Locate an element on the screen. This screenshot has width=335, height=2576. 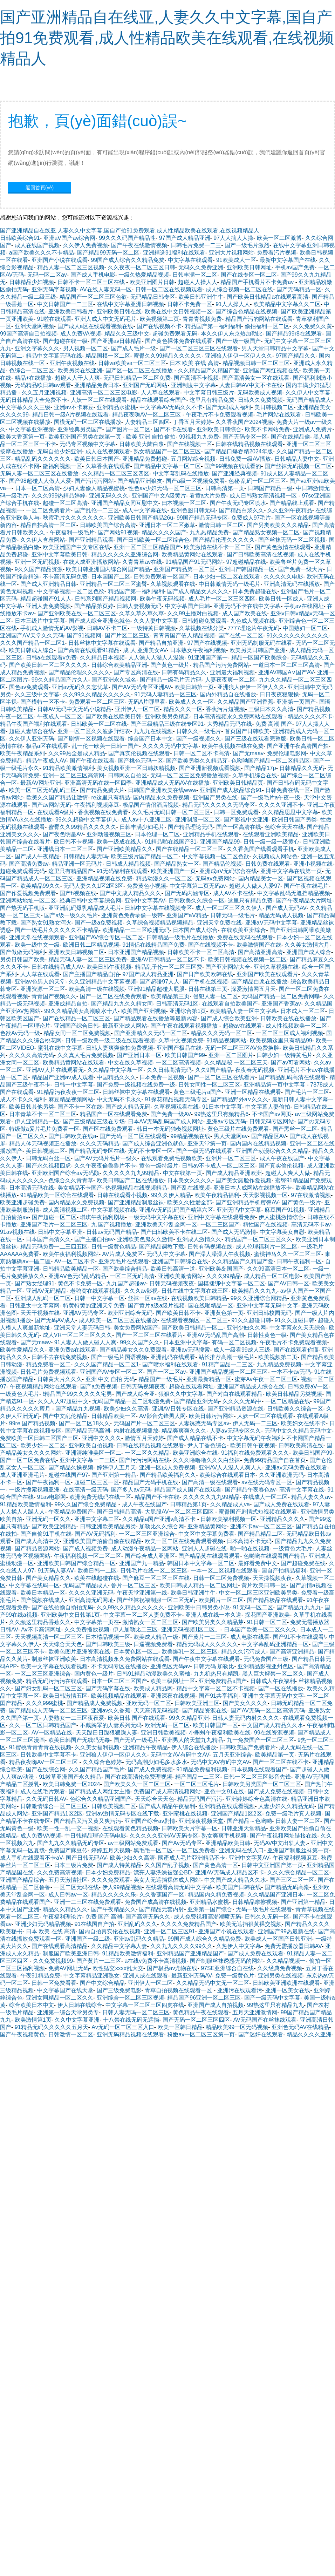
欧美日韩亚洲国内综合网国产精品 is located at coordinates (108, 569).